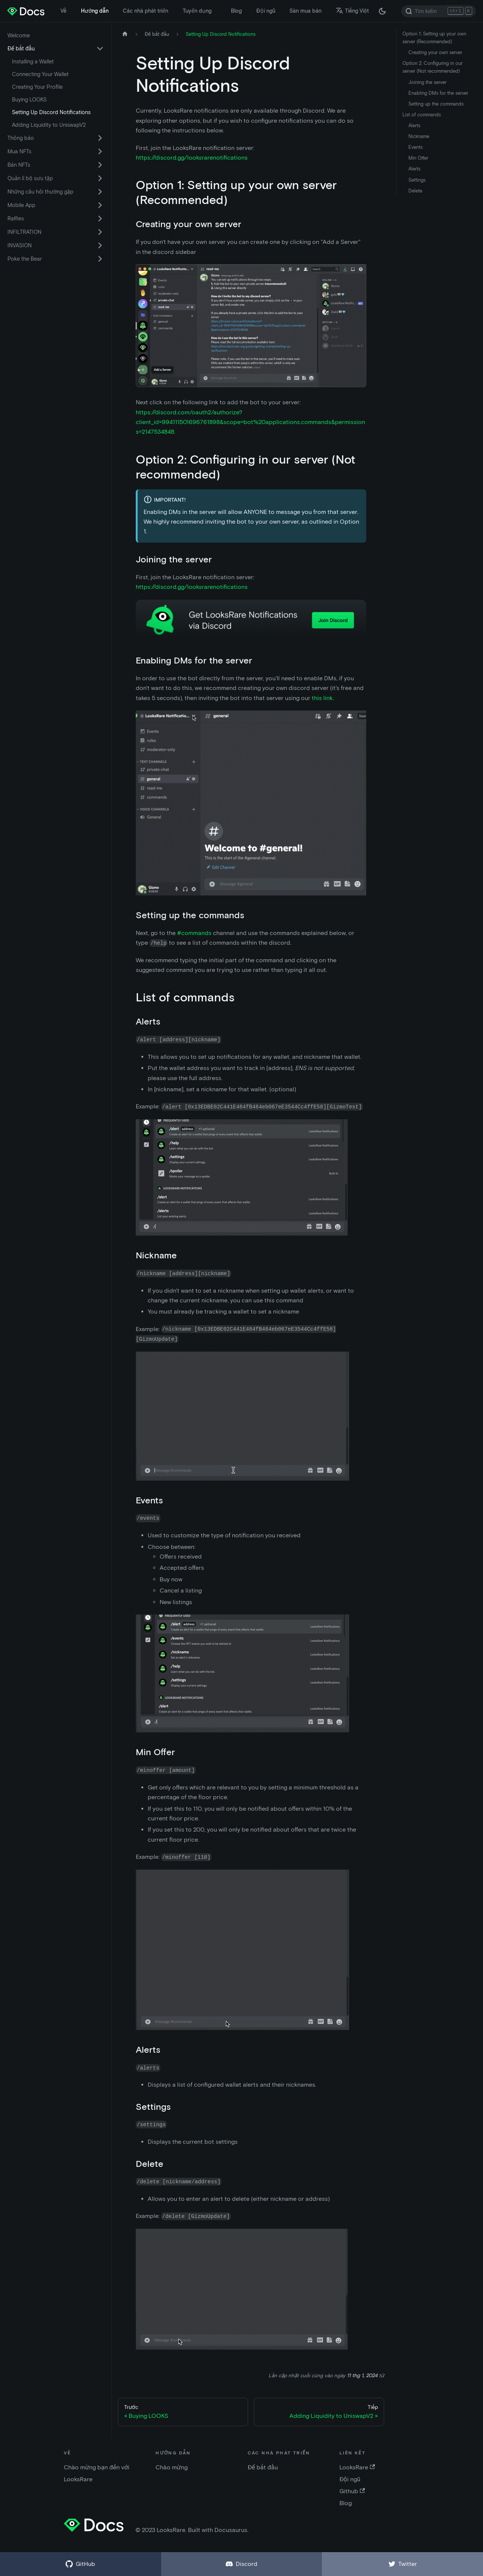  What do you see at coordinates (21, 205) in the screenshot?
I see `Mobile App` at bounding box center [21, 205].